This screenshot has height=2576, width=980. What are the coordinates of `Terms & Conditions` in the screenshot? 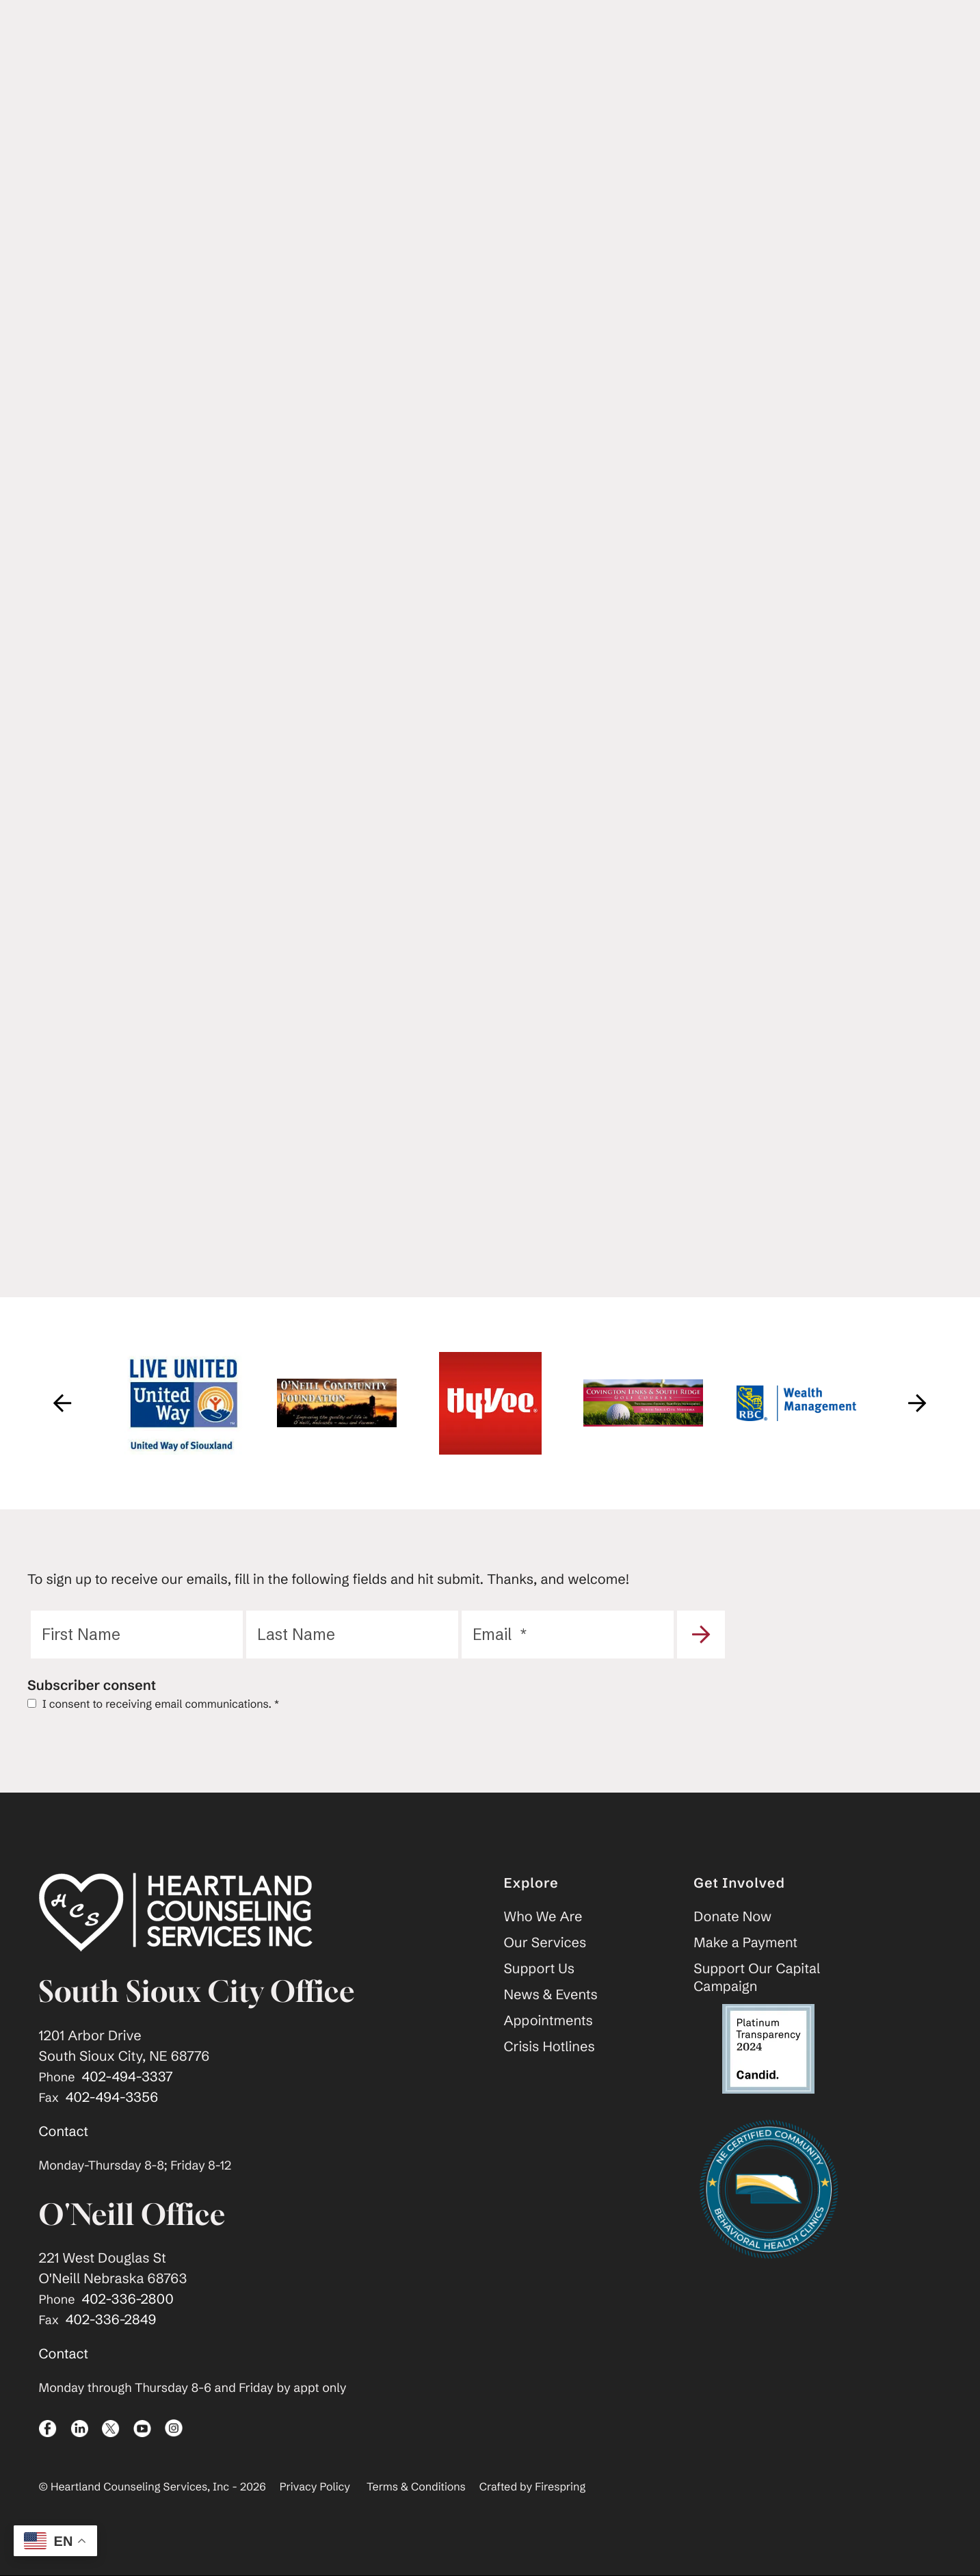 It's located at (416, 2488).